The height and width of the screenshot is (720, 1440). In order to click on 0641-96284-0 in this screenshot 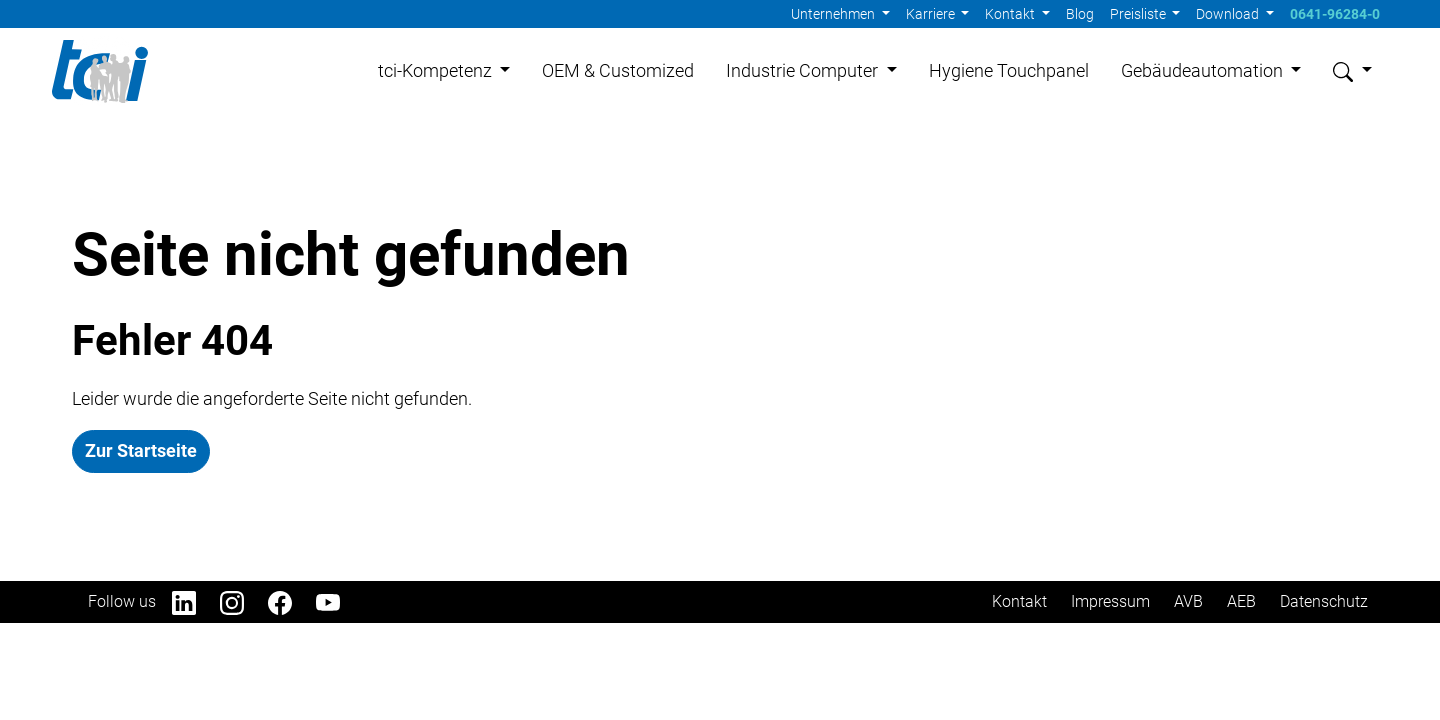, I will do `click(1335, 14)`.